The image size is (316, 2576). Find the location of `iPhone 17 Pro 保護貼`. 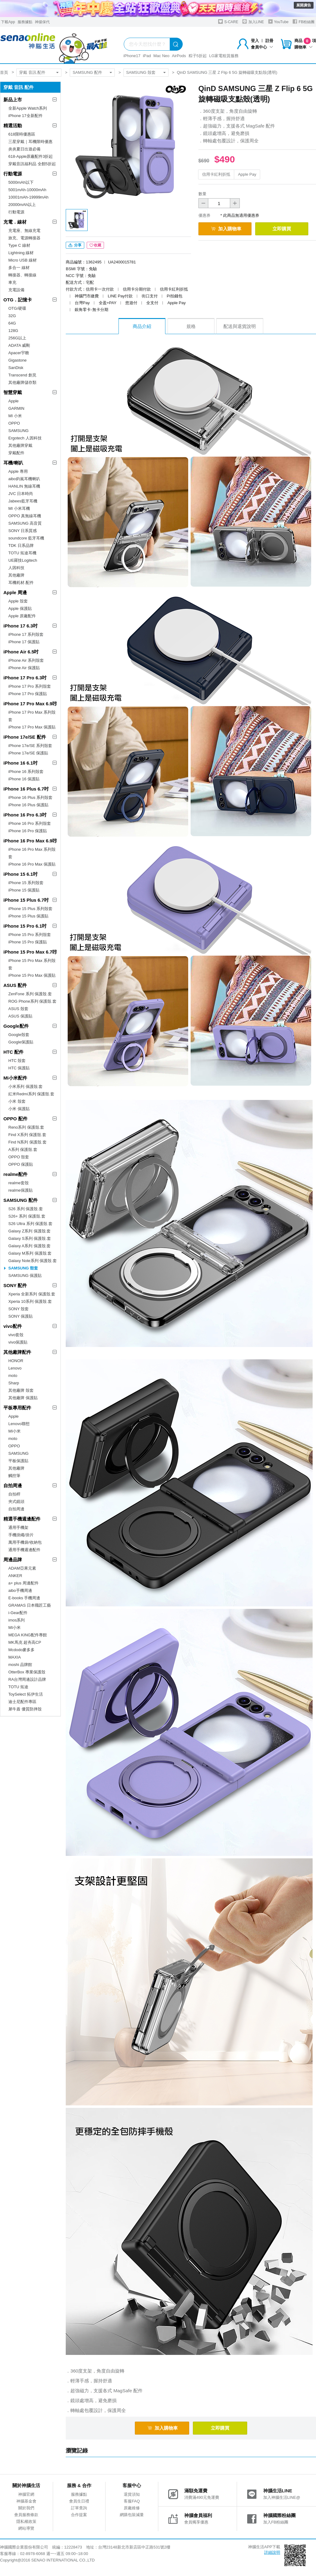

iPhone 17 Pro 保護貼 is located at coordinates (27, 693).